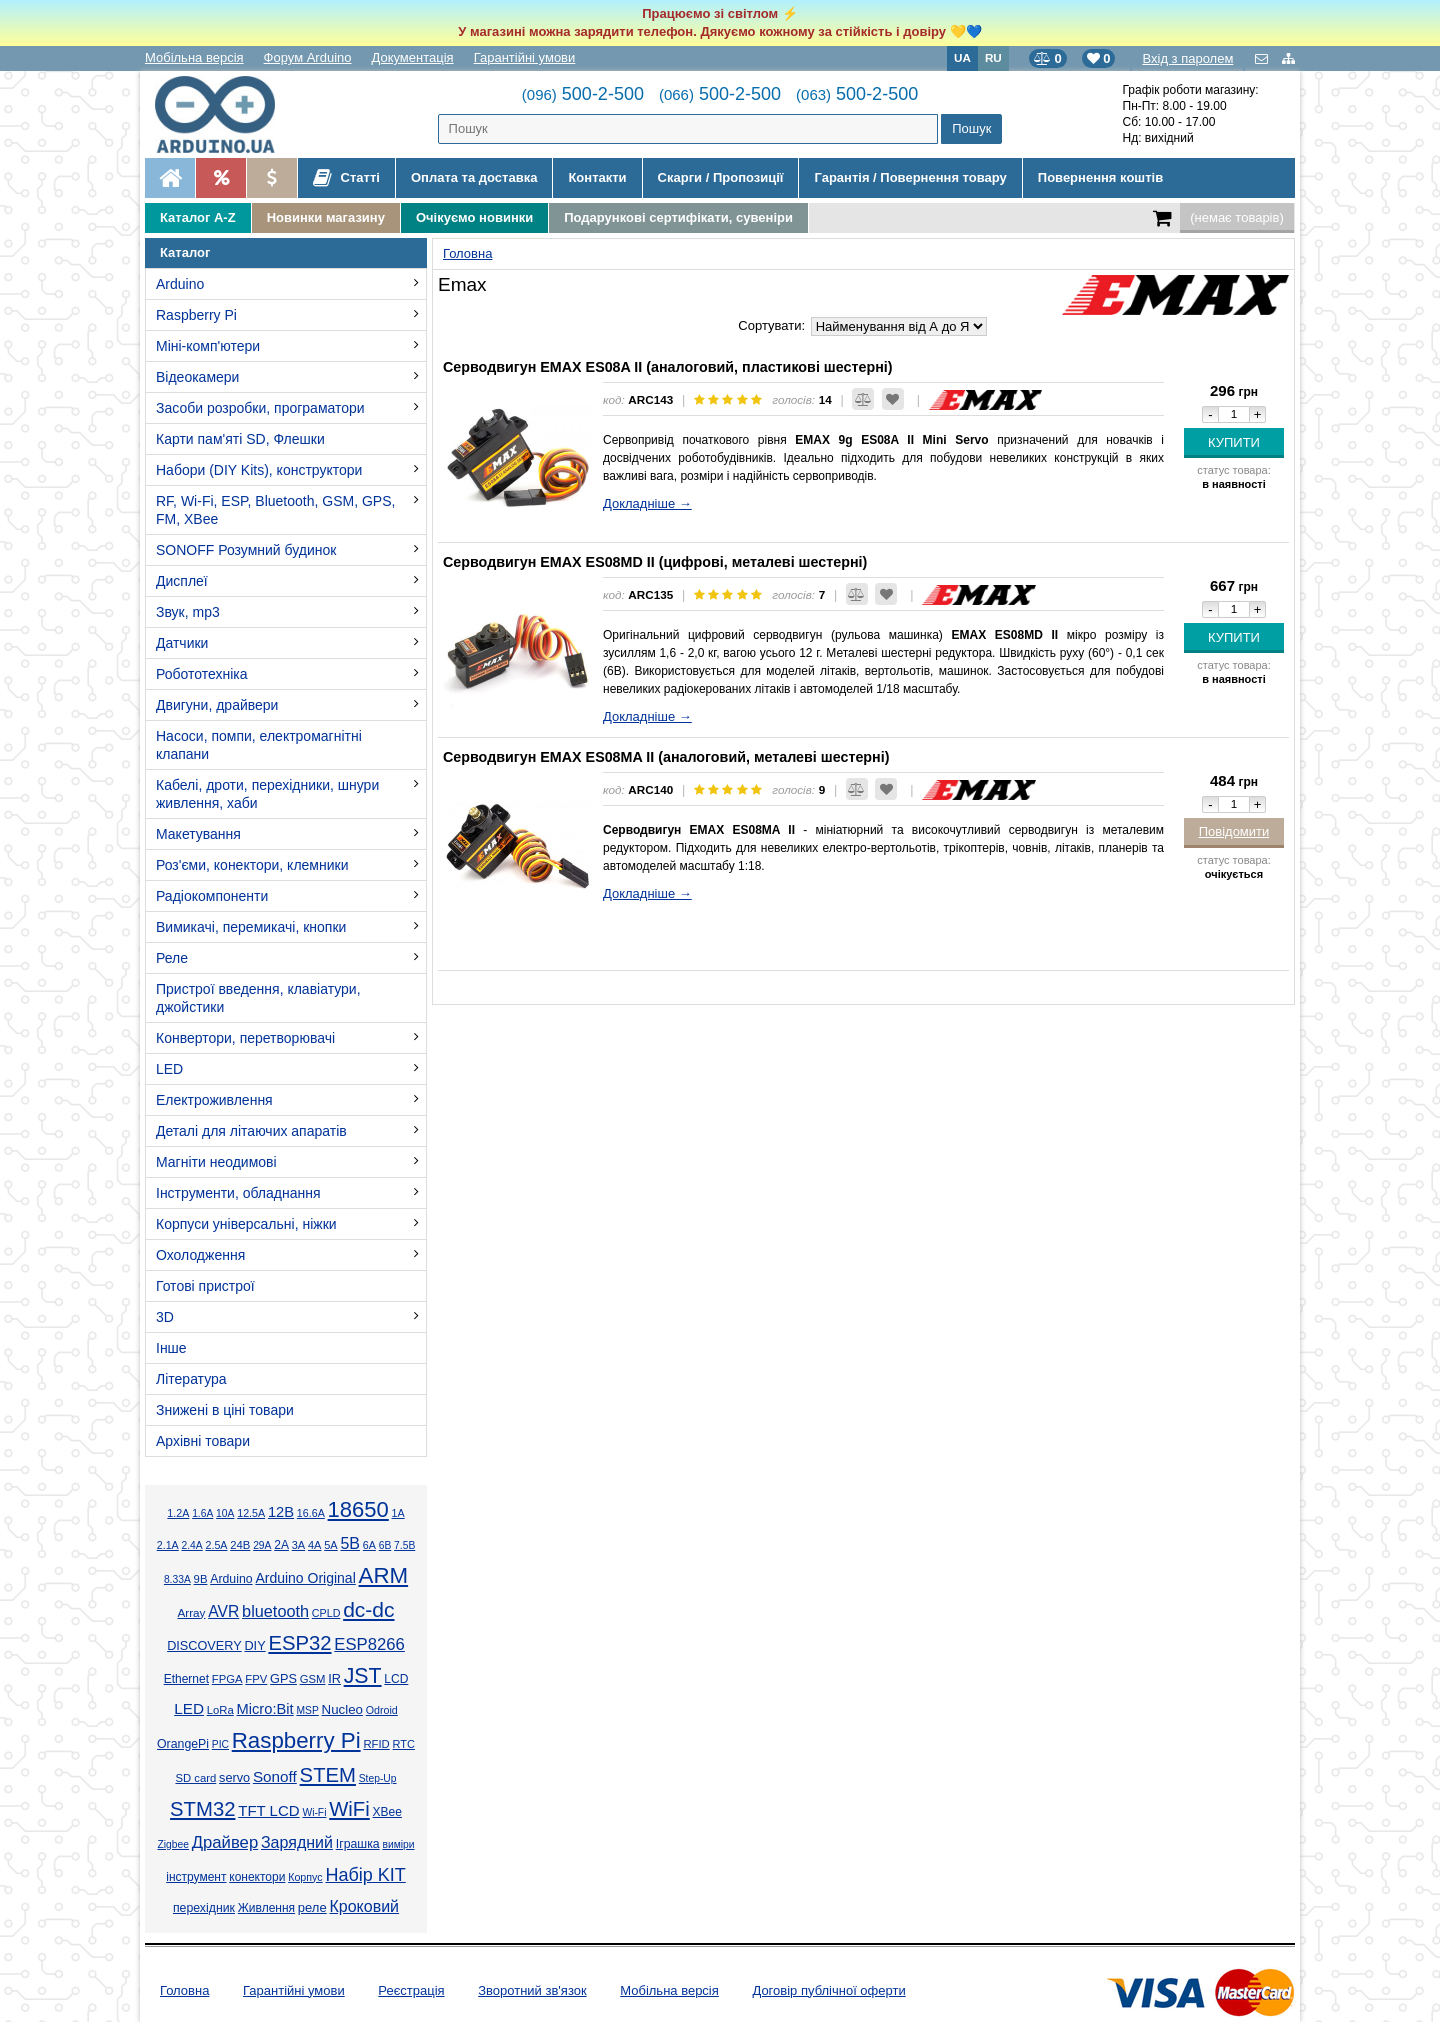 The image size is (1440, 2022). Describe the element at coordinates (299, 1643) in the screenshot. I see `ESP32` at that location.